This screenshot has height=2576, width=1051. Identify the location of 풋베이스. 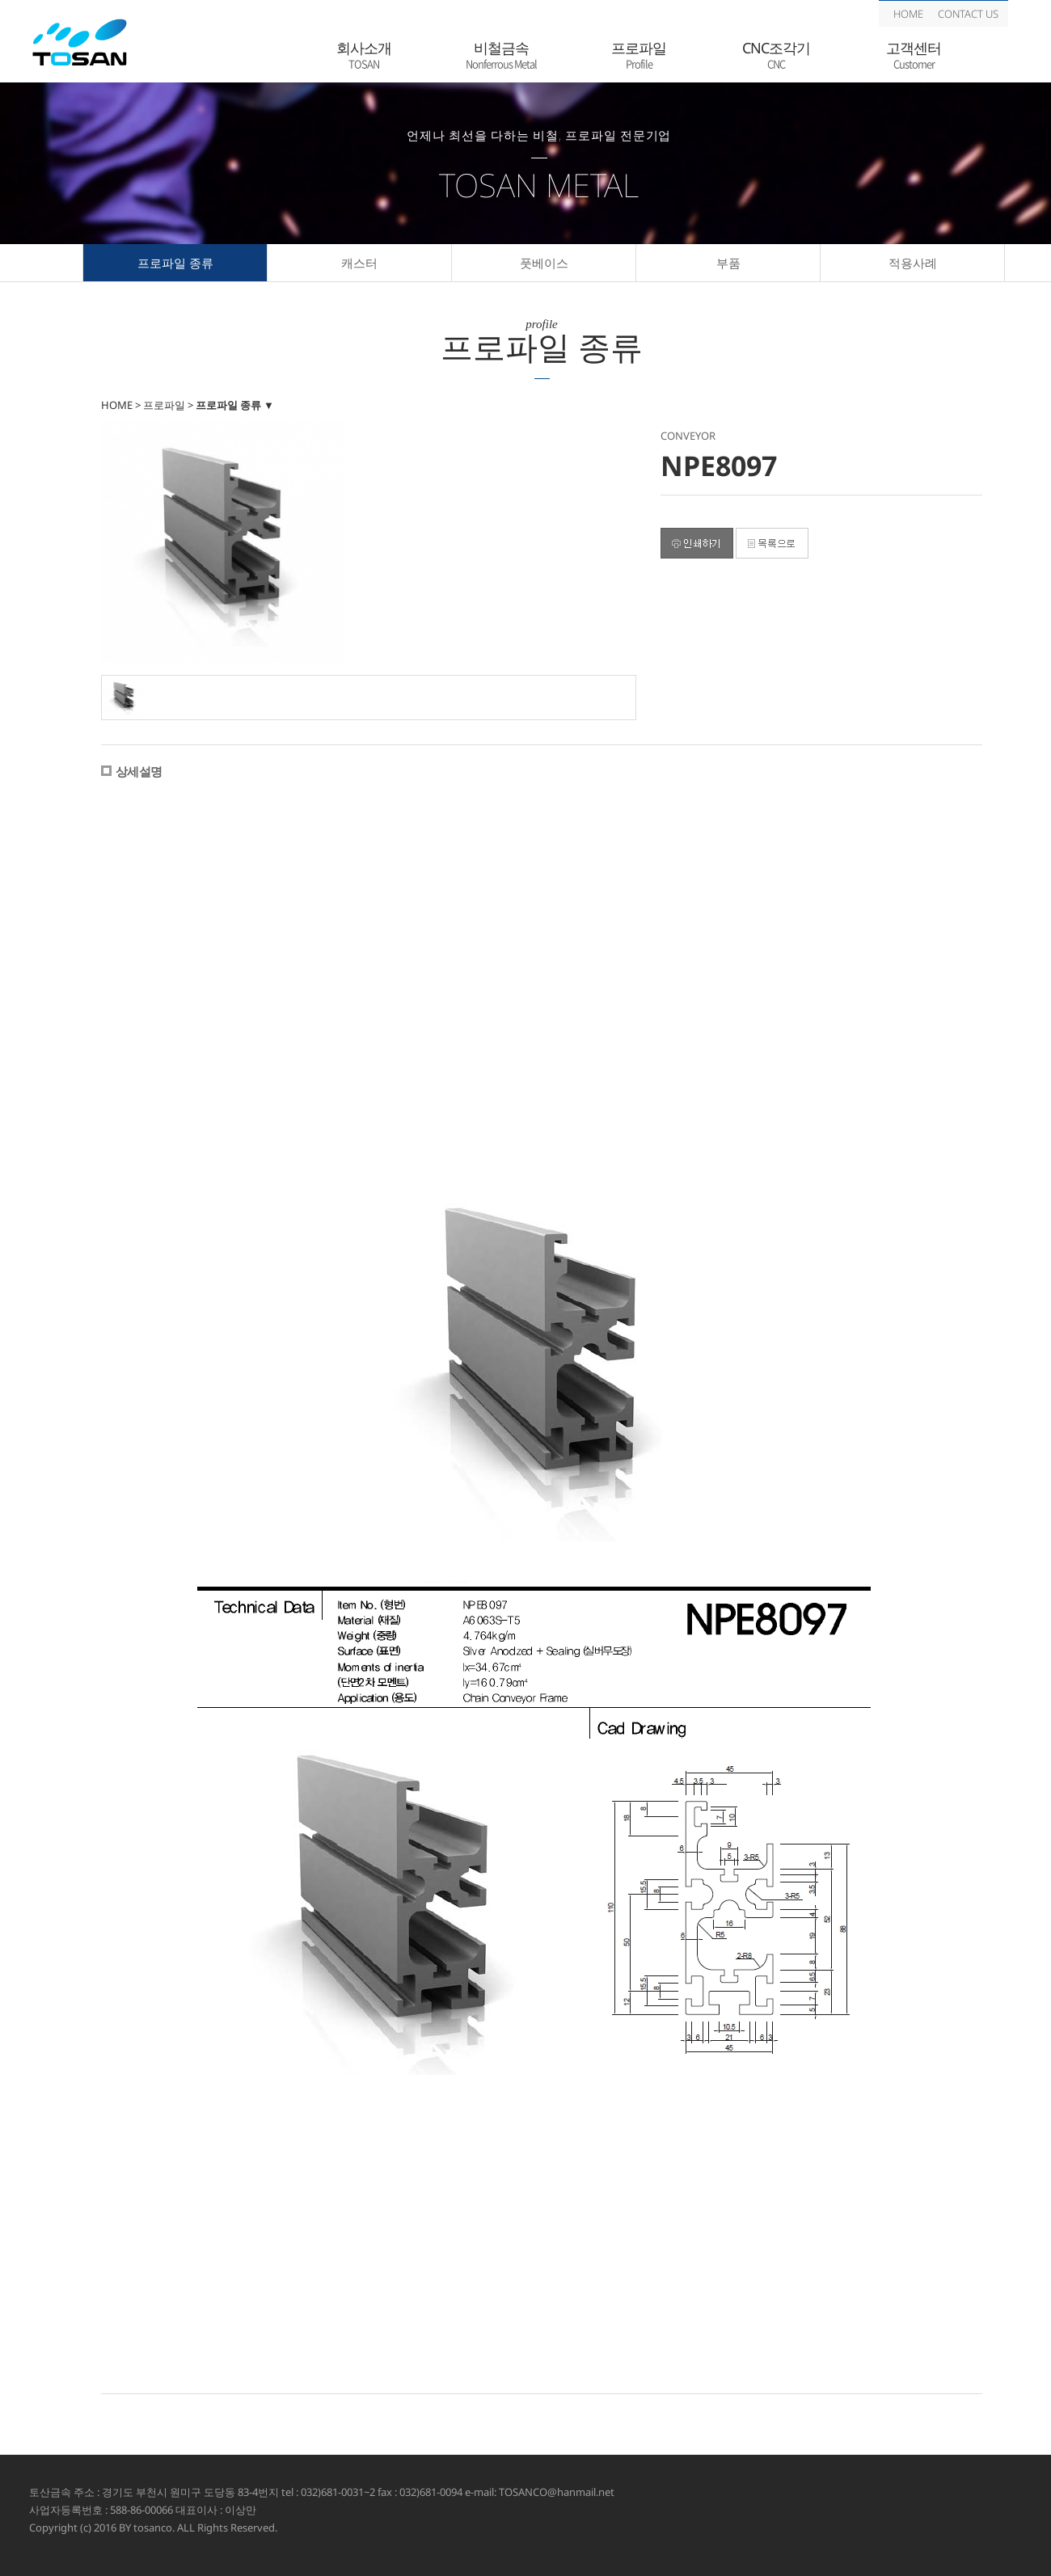
(544, 263).